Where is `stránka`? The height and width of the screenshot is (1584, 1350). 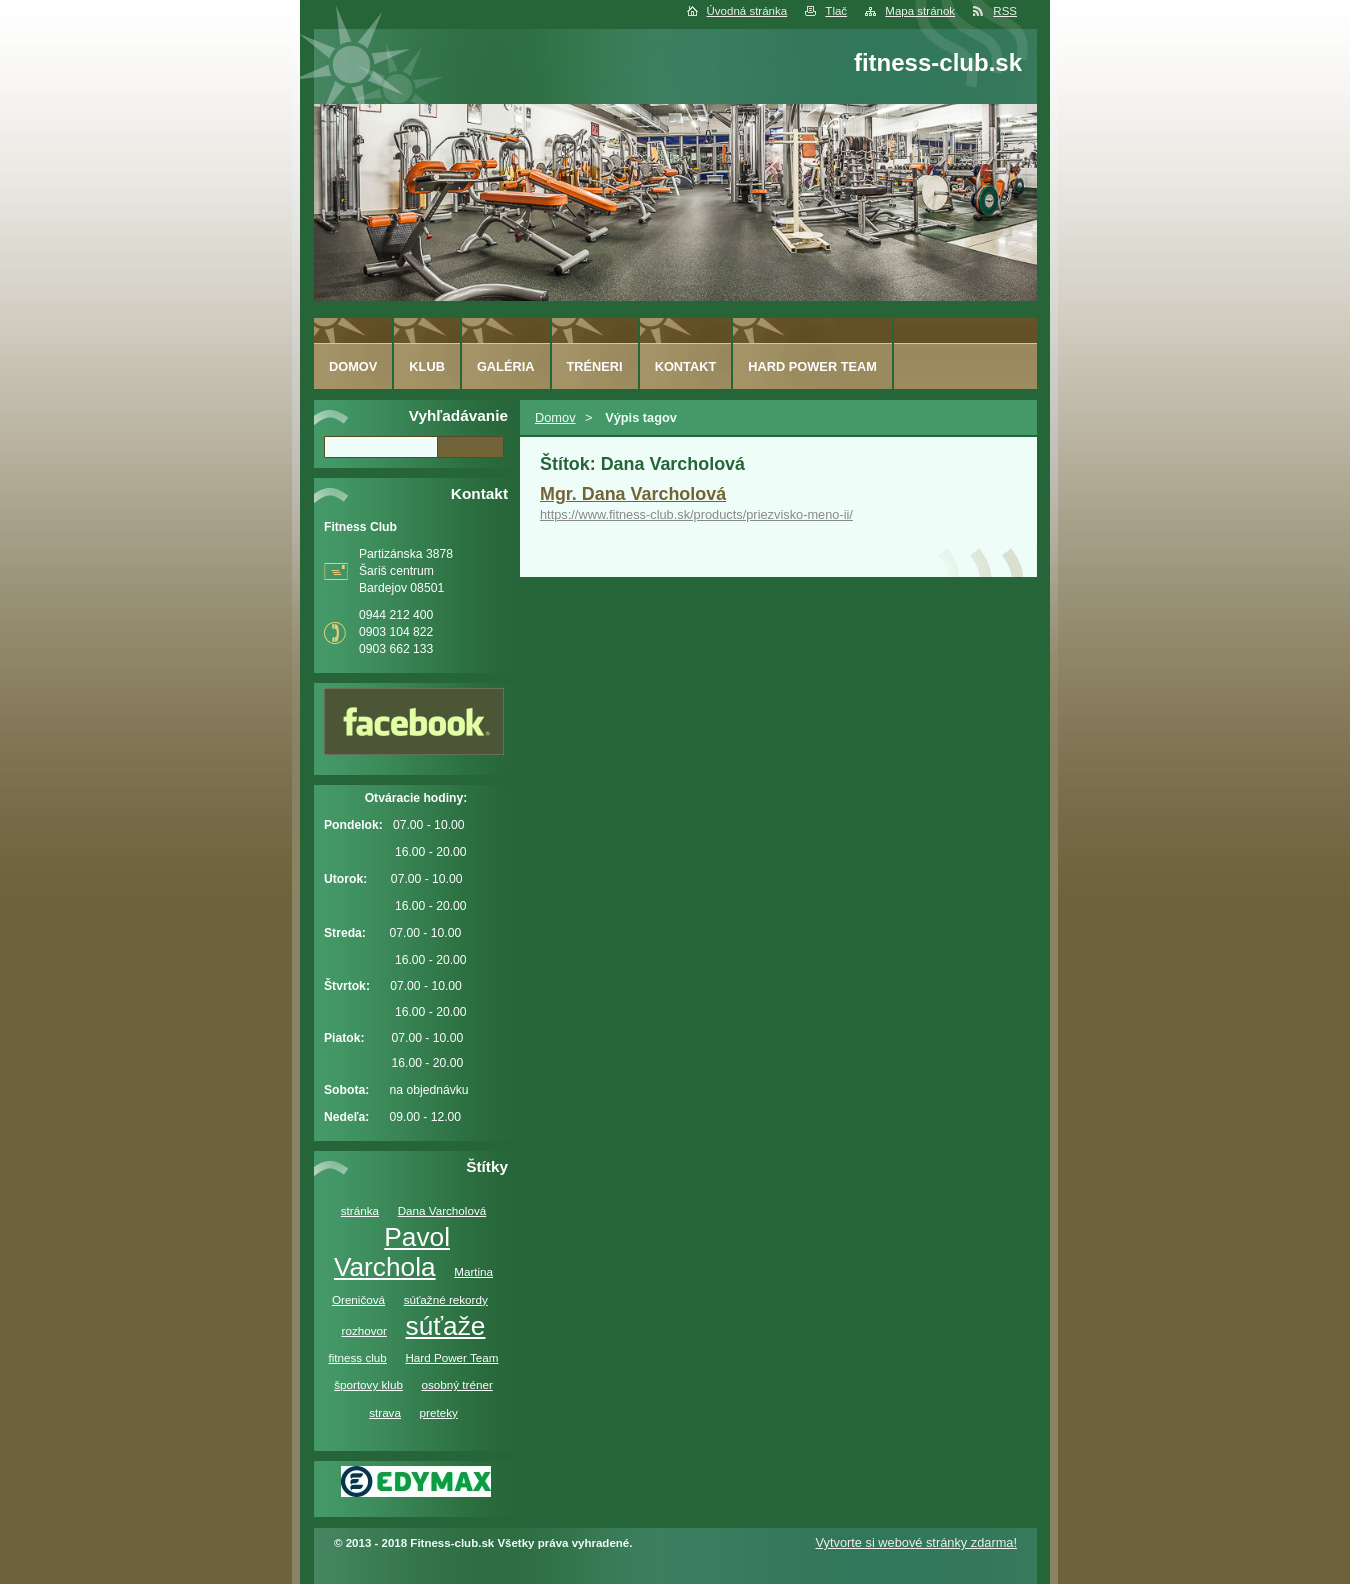 stránka is located at coordinates (360, 1210).